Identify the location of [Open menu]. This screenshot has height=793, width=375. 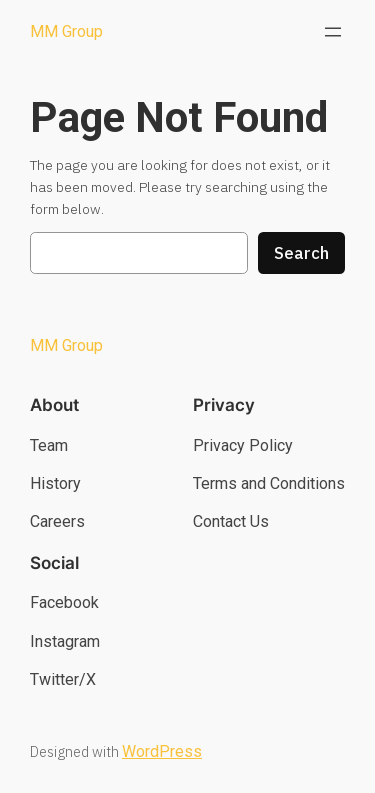
(333, 32).